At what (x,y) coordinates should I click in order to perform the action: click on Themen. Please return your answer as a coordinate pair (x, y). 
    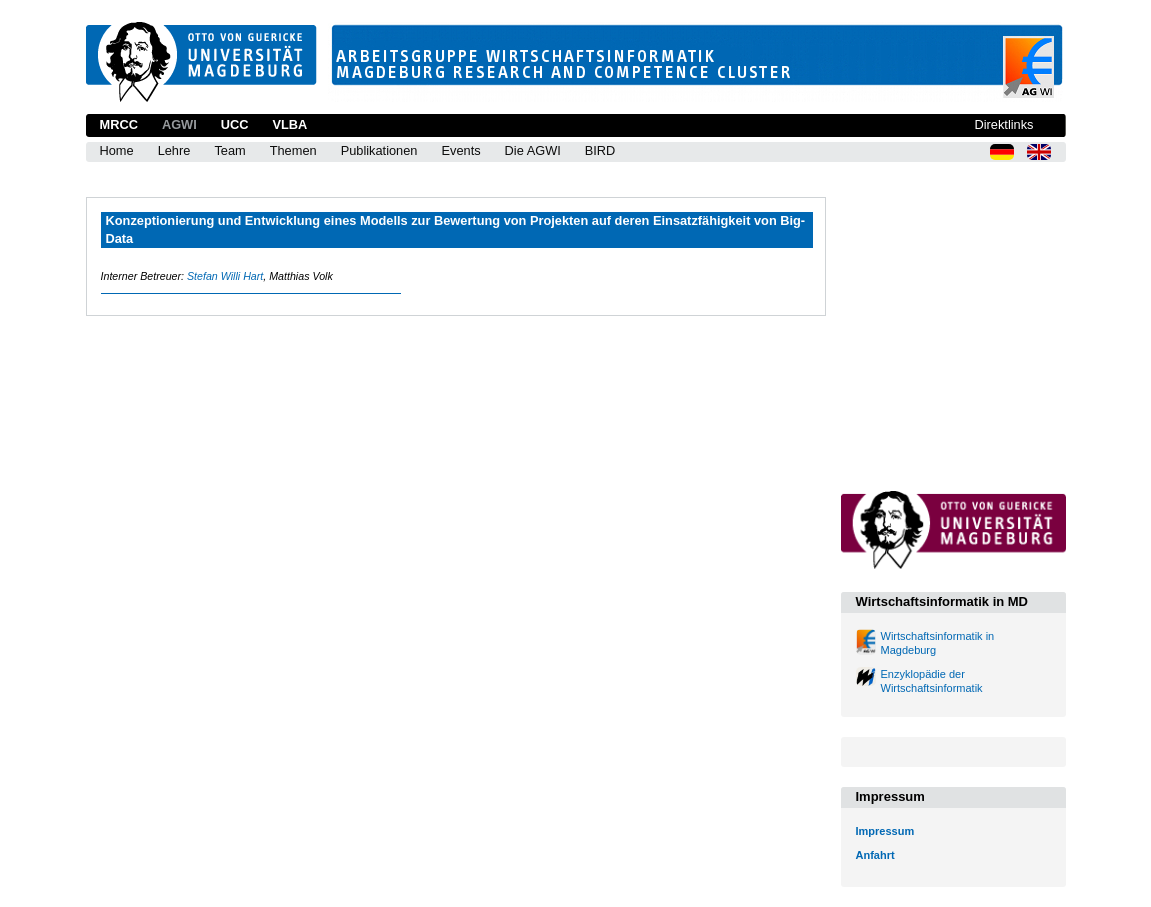
    Looking at the image, I should click on (293, 150).